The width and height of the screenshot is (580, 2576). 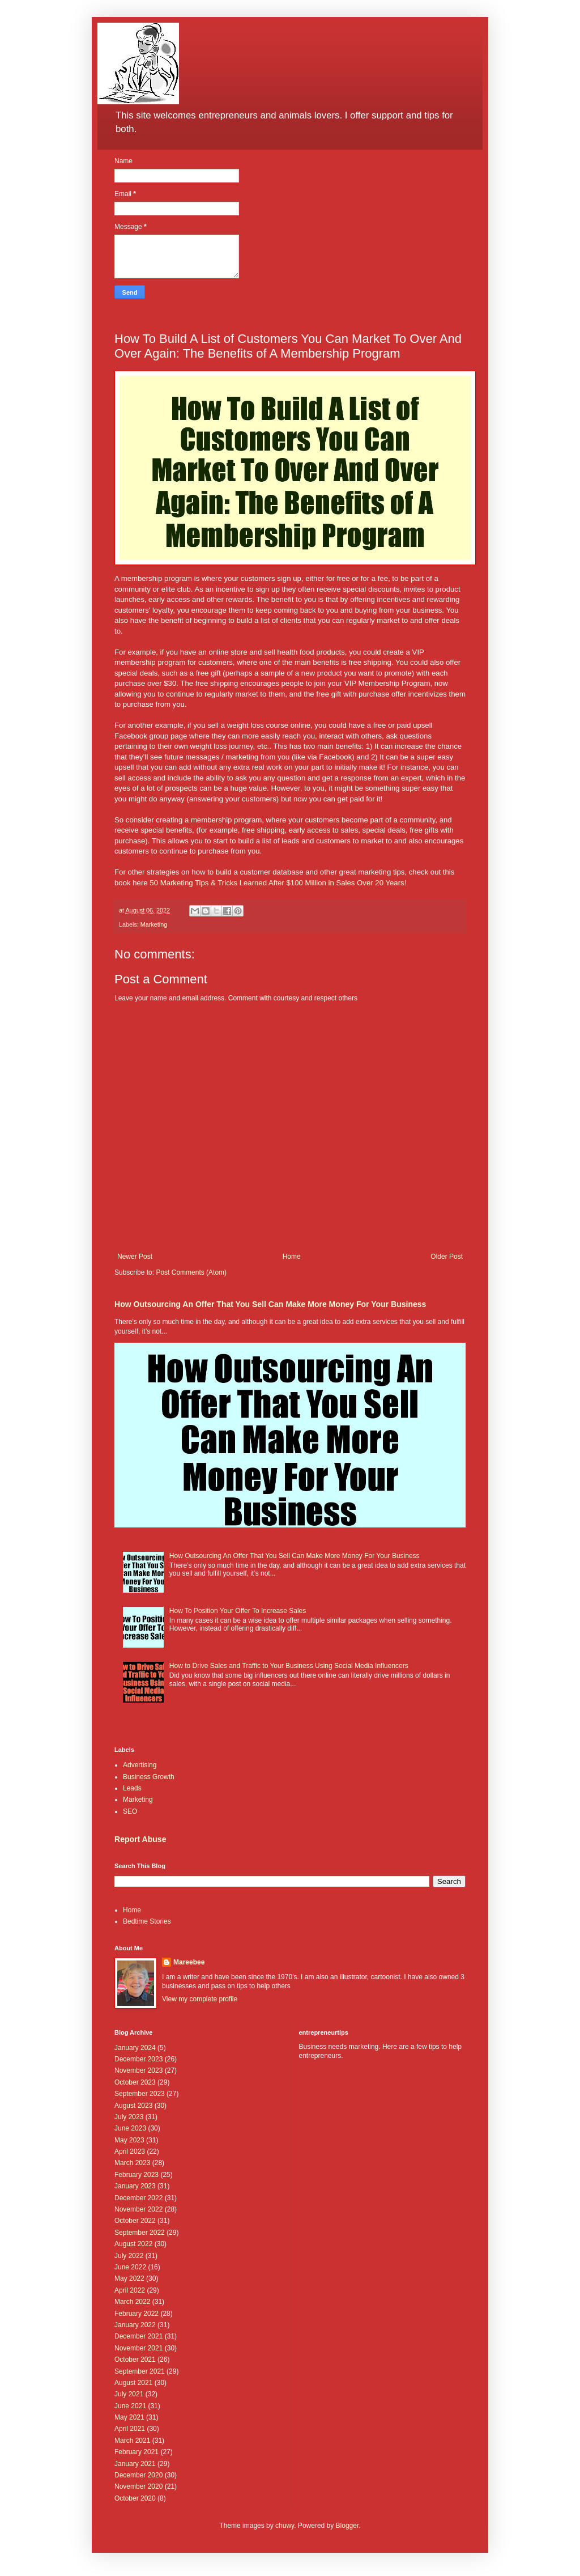 What do you see at coordinates (446, 1257) in the screenshot?
I see `Older Post` at bounding box center [446, 1257].